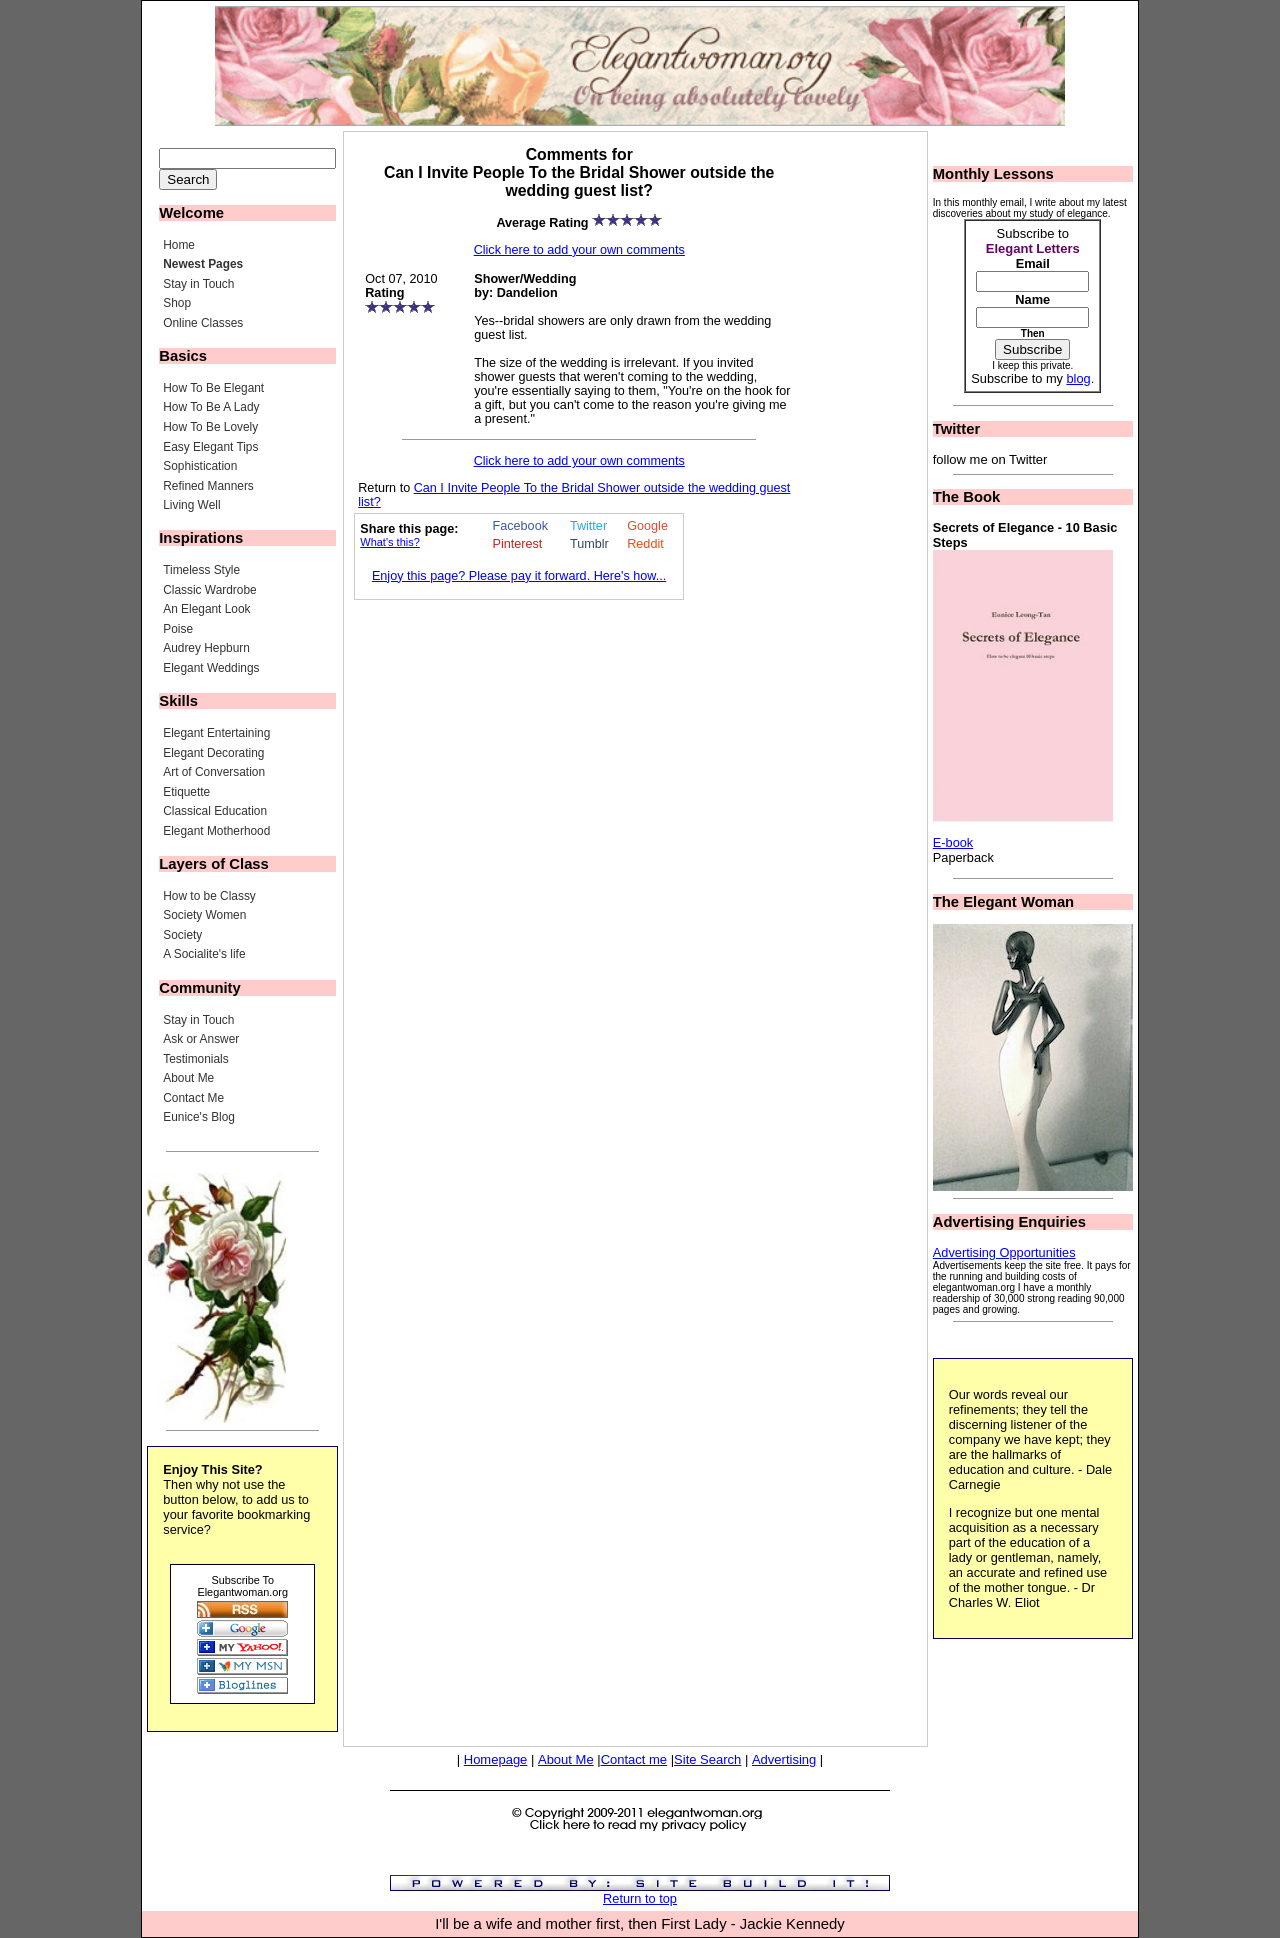 Image resolution: width=1280 pixels, height=1938 pixels. I want to click on Easy Elegant Tips, so click(210, 447).